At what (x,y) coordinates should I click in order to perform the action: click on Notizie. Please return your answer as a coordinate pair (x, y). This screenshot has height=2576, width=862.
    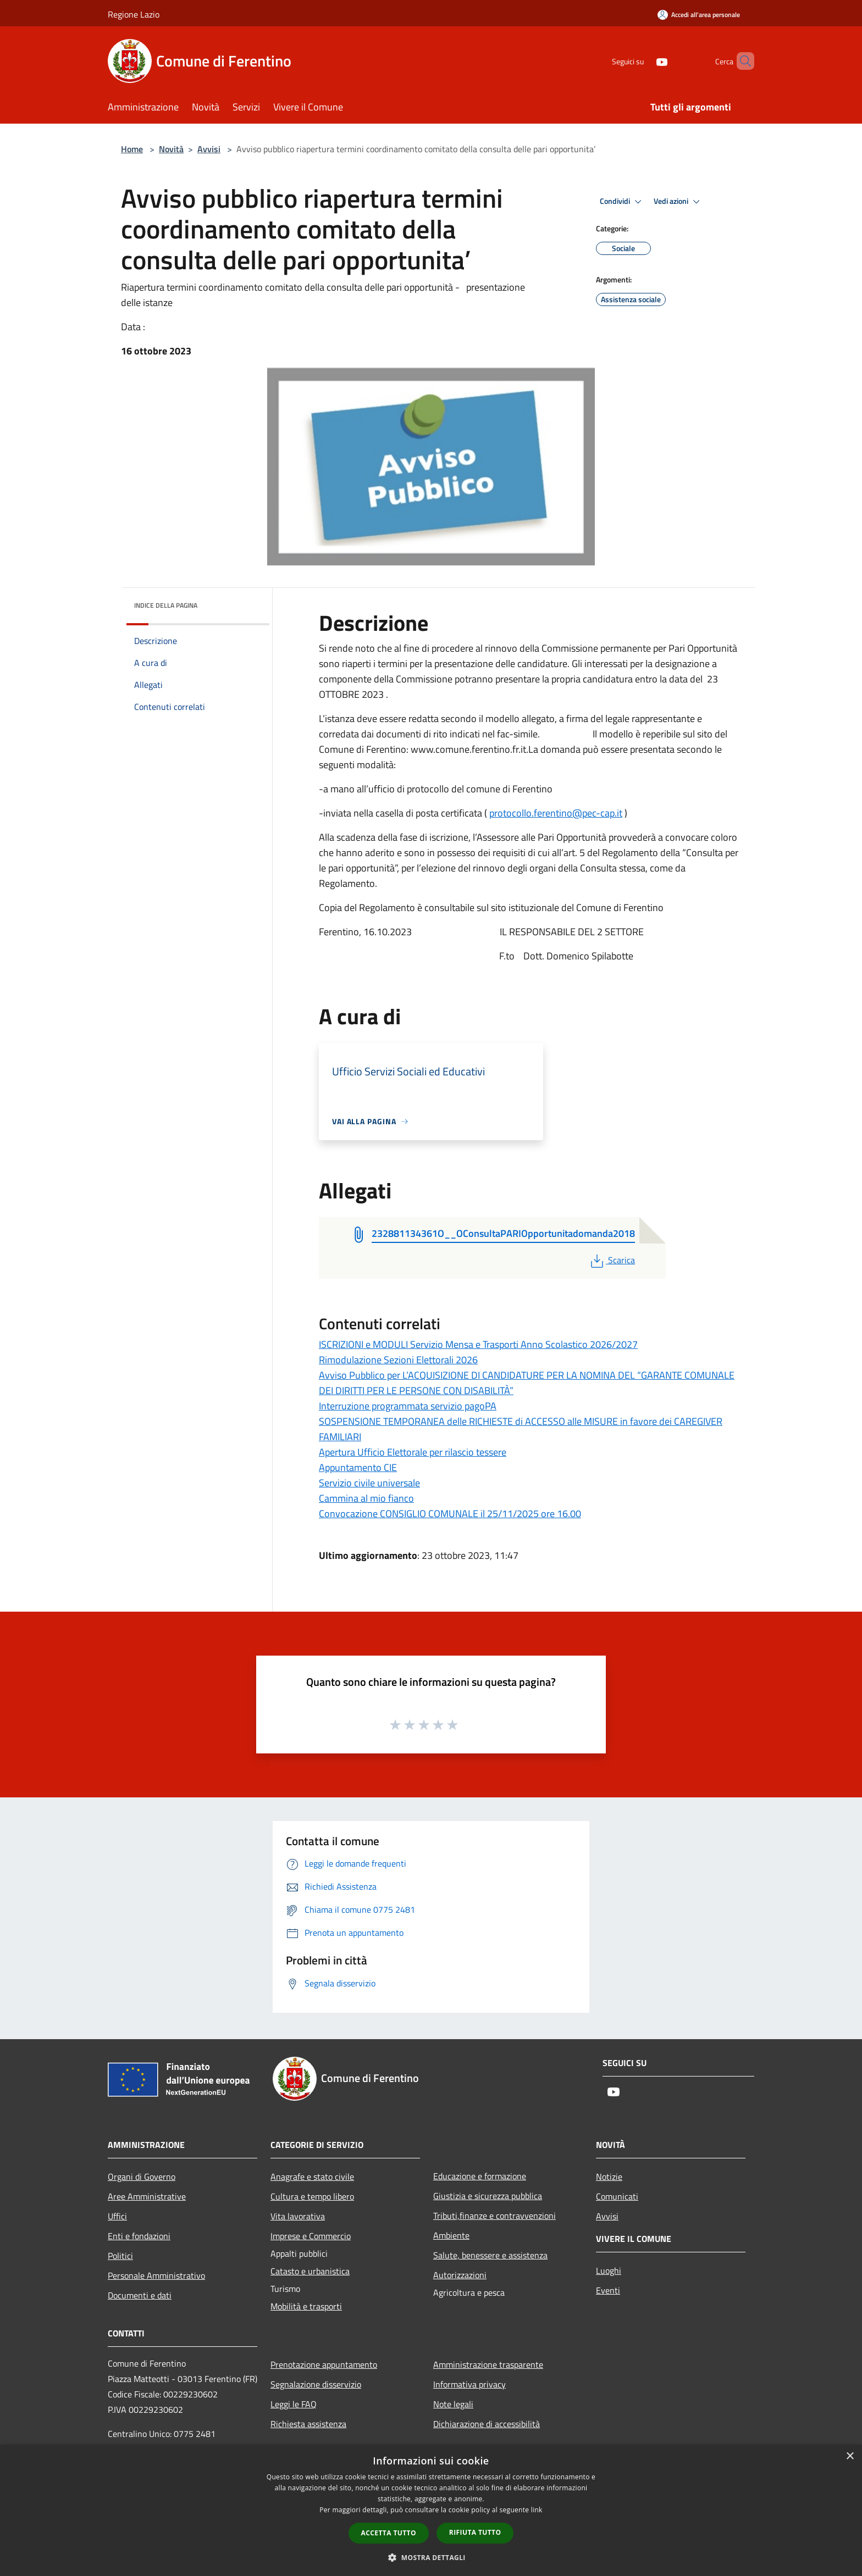
    Looking at the image, I should click on (609, 2176).